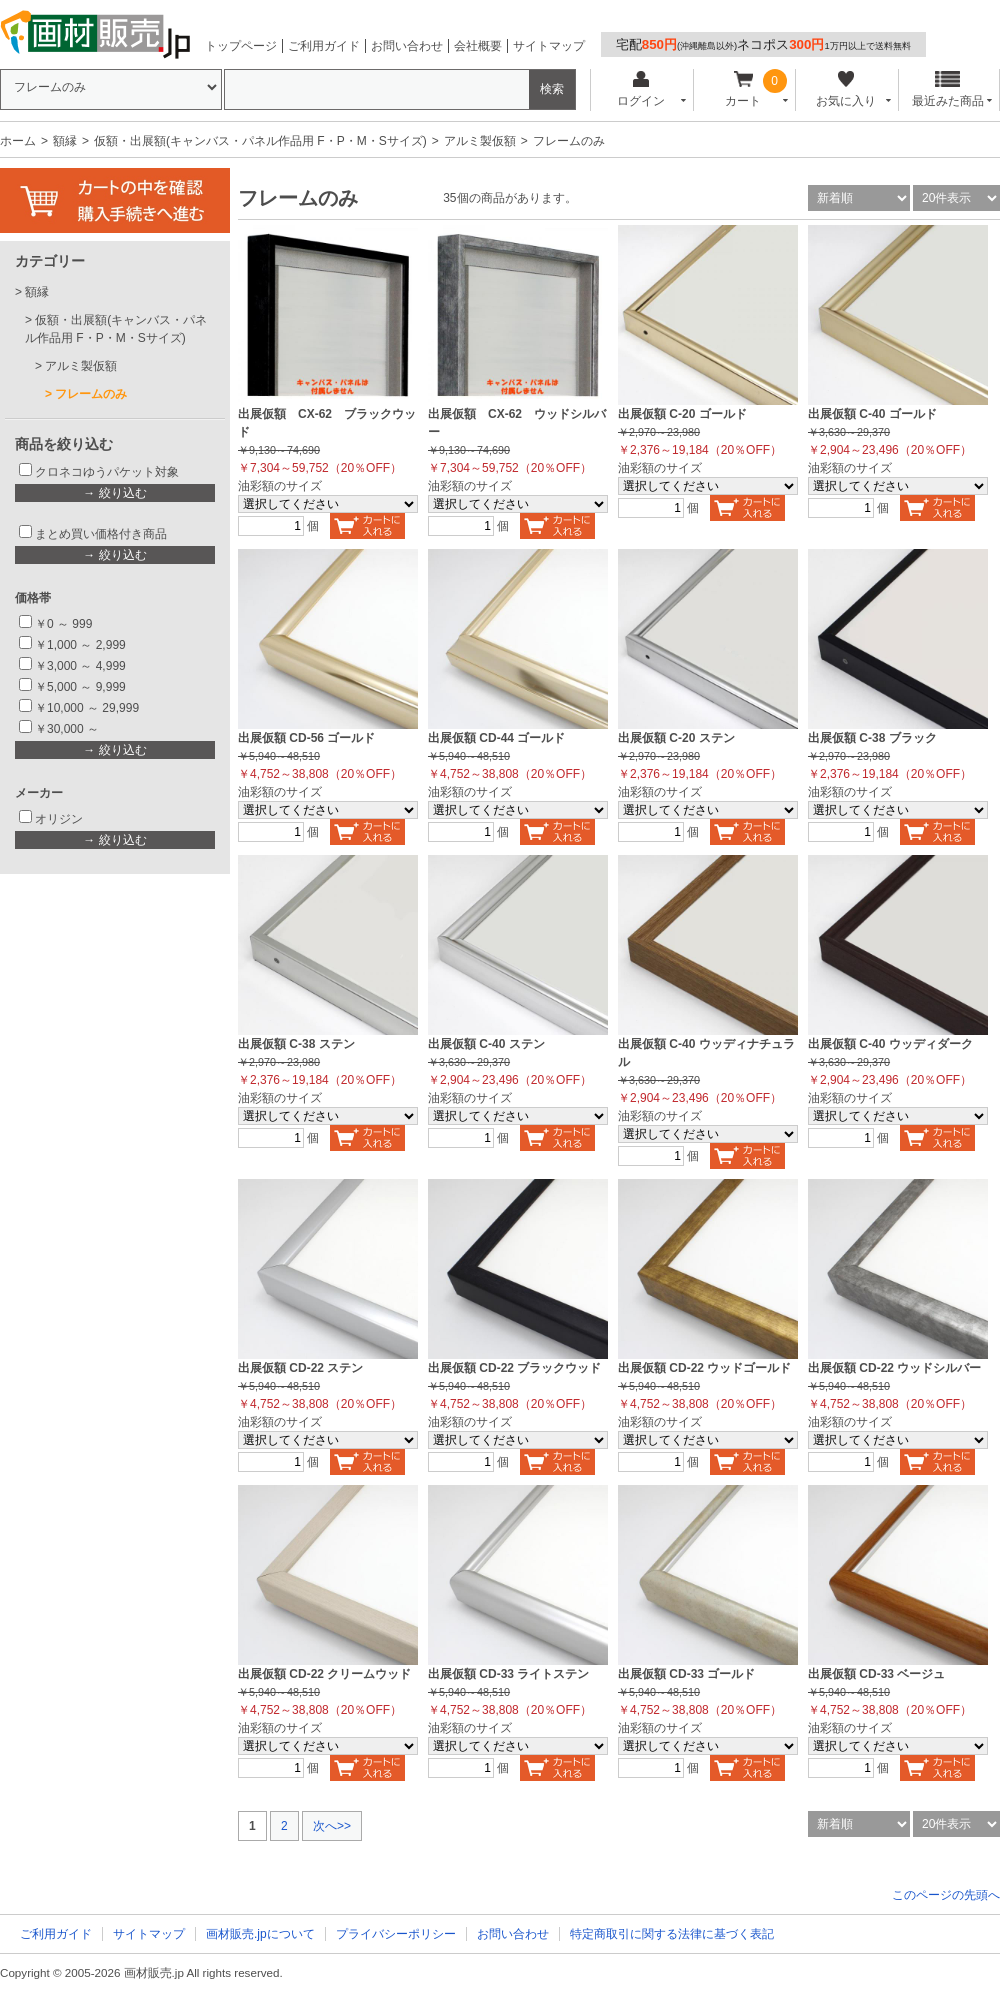  I want to click on 出展仮額 CD-22 クリームウッド, so click(324, 1674).